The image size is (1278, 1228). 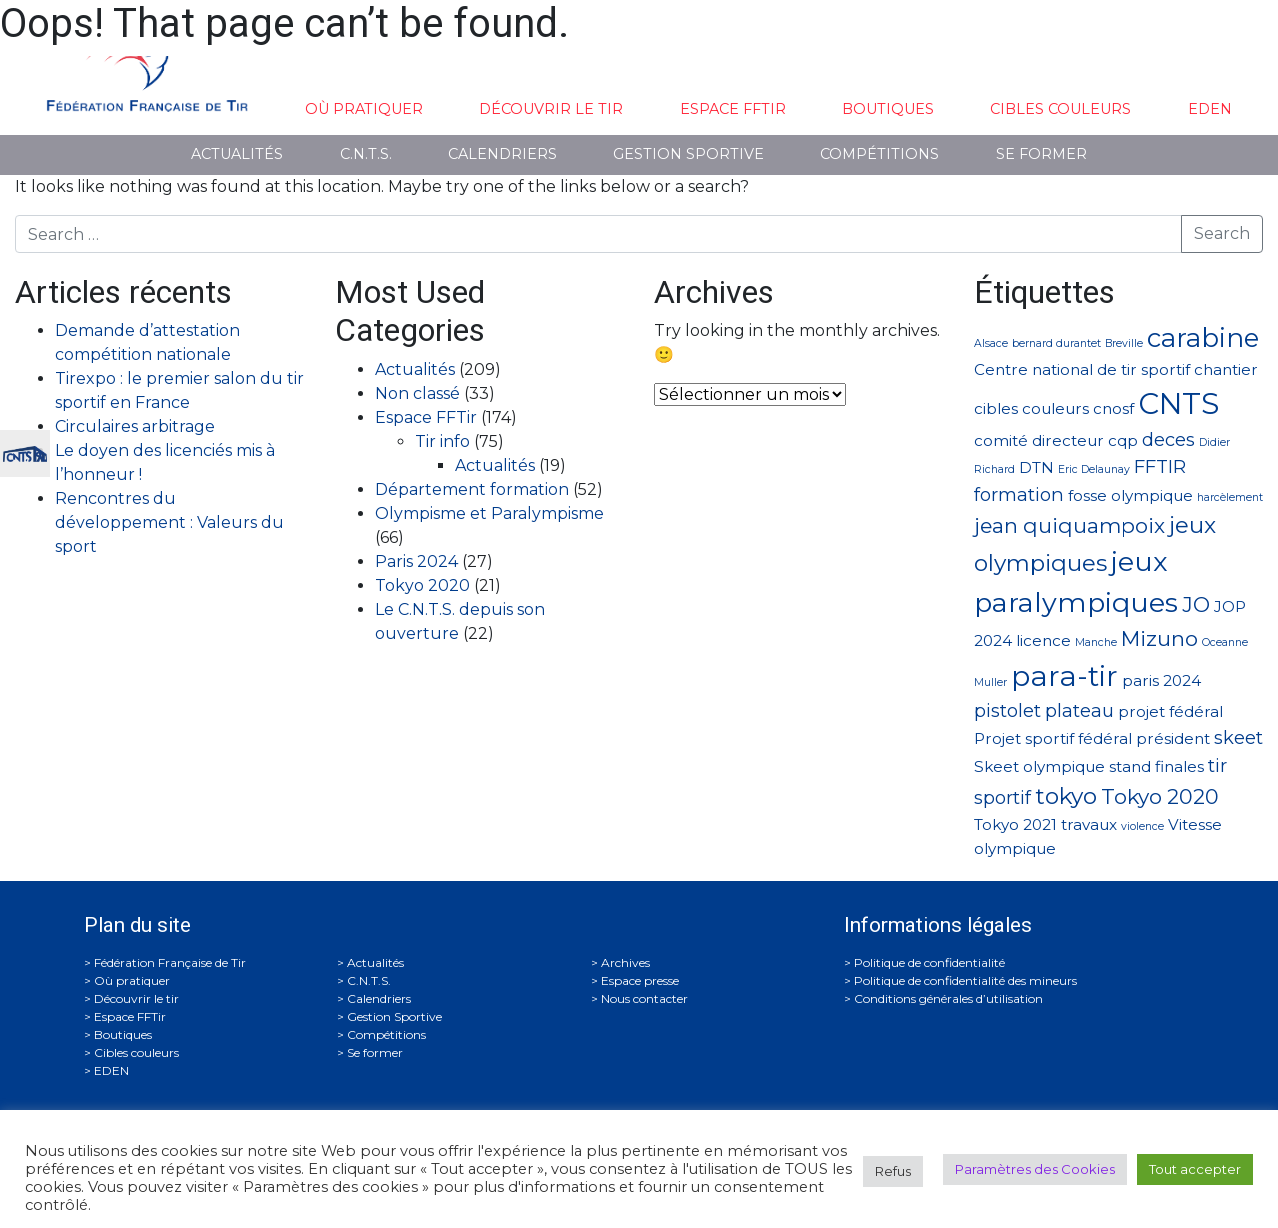 I want to click on projet fédéral [projet fédéral (2 éléments)], so click(x=1170, y=711).